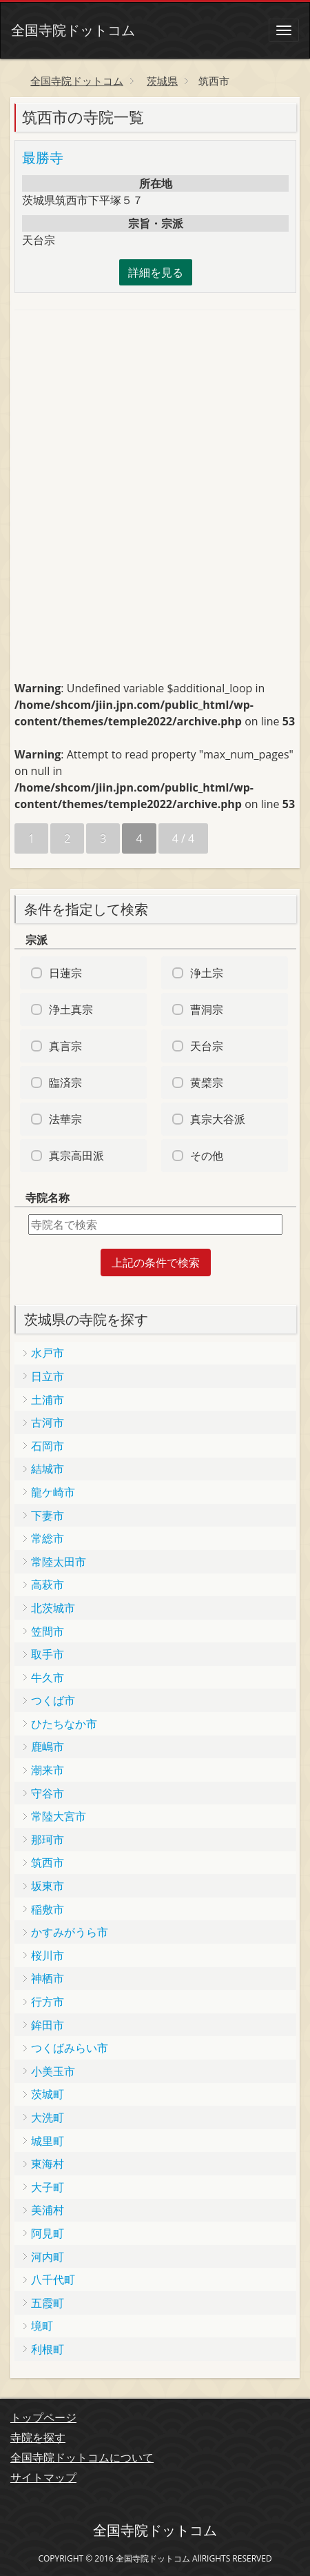 This screenshot has width=310, height=2576. I want to click on 行方市, so click(47, 2001).